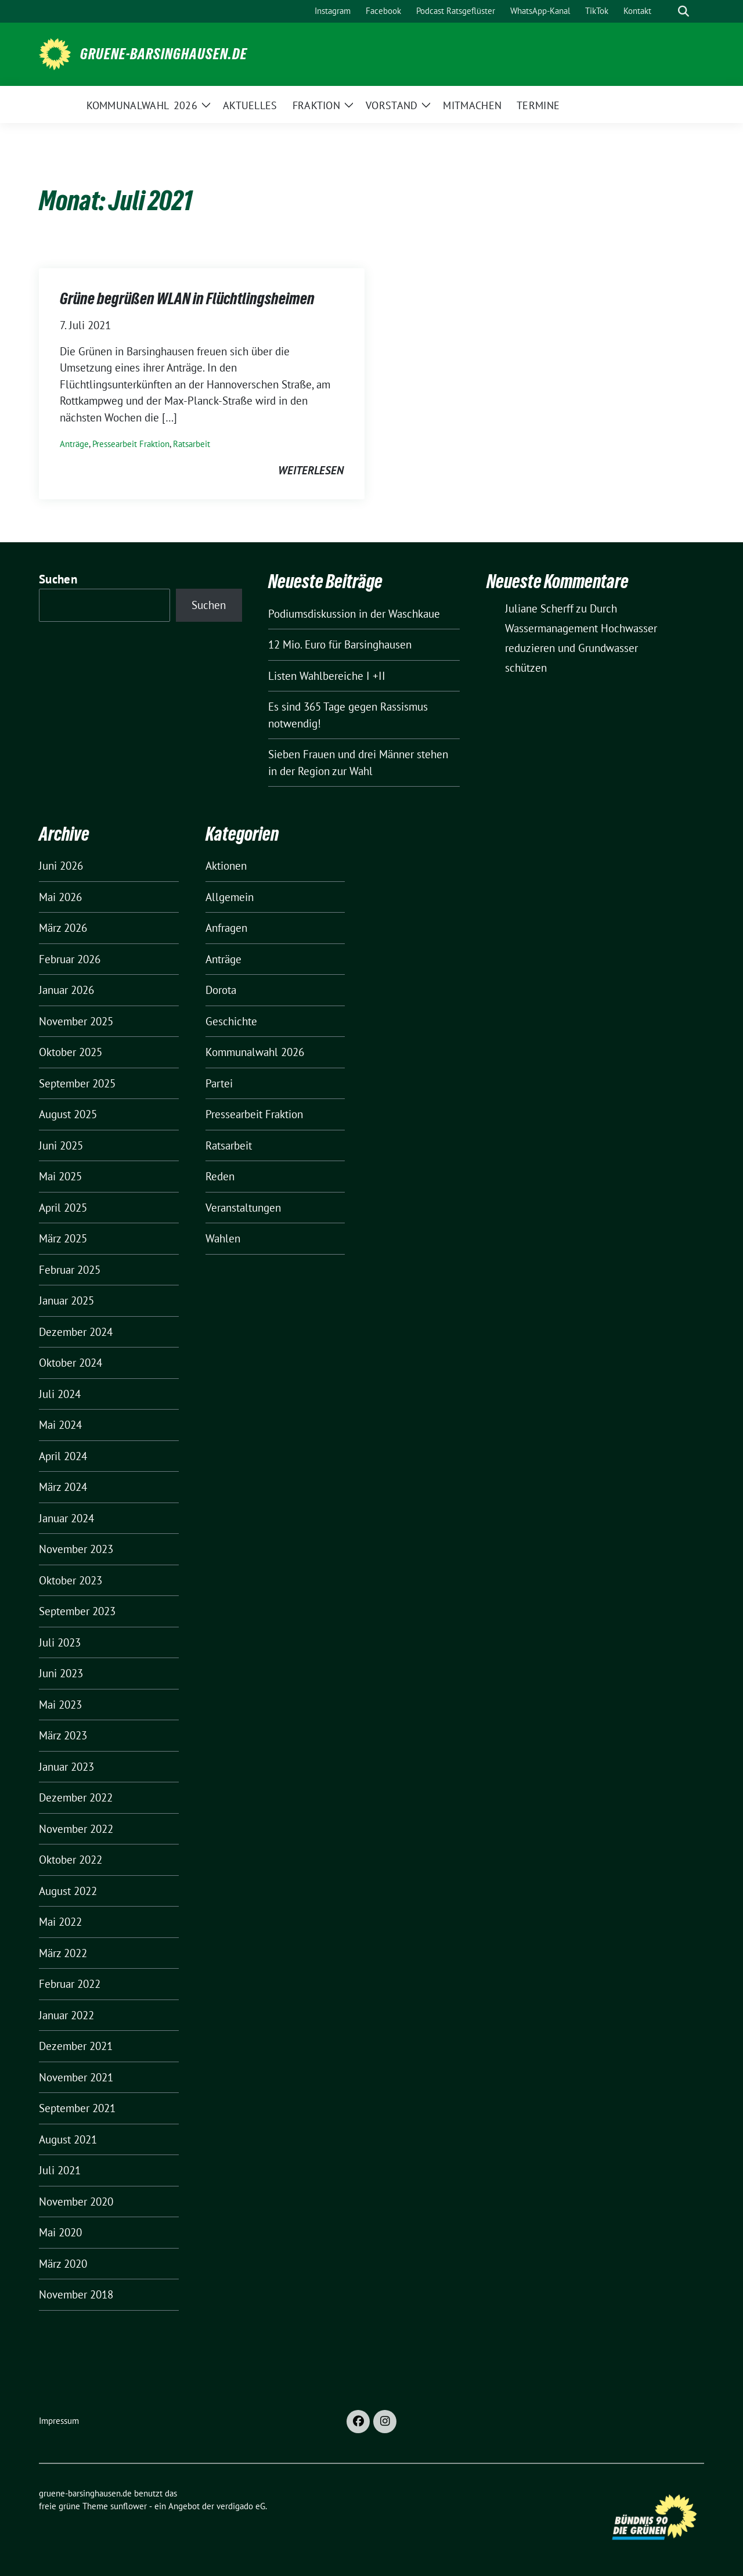 Image resolution: width=743 pixels, height=2576 pixels. I want to click on Suchen, so click(58, 579).